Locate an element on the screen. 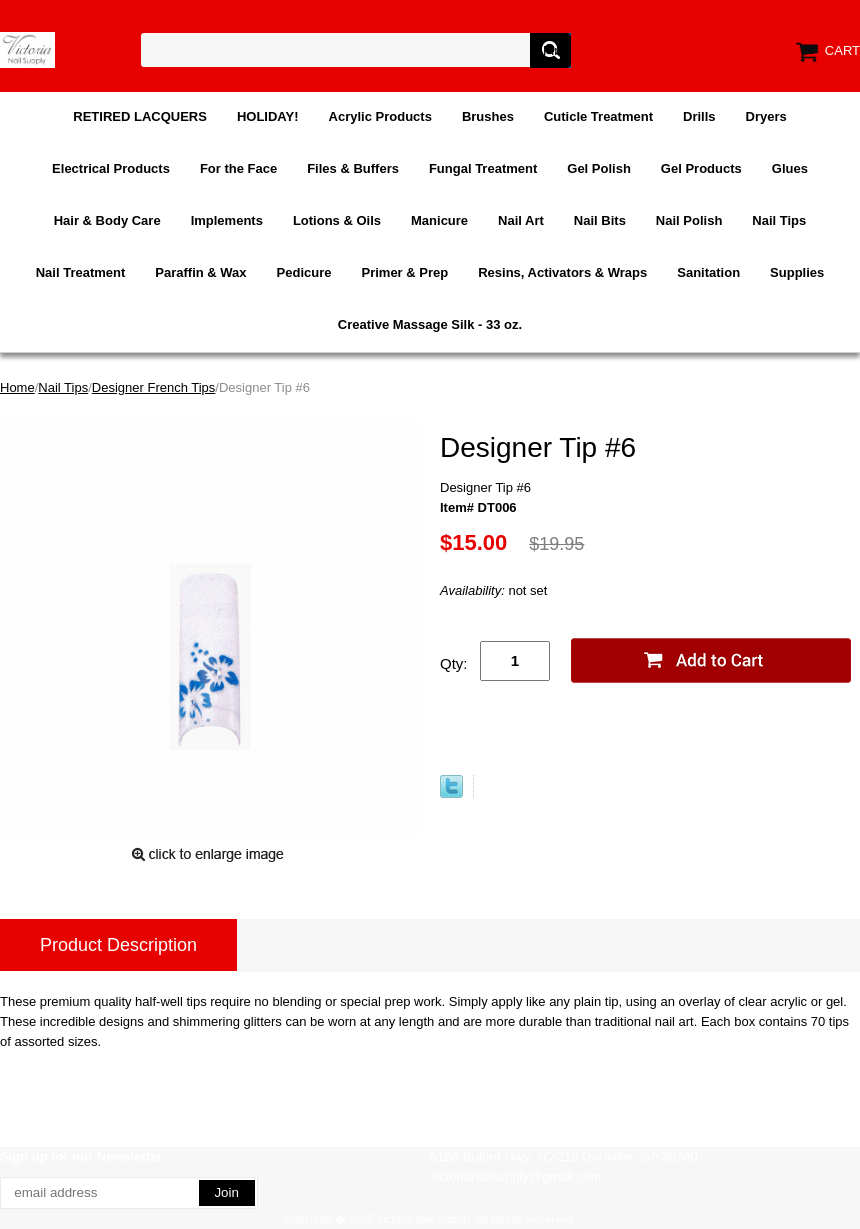 The image size is (860, 1229). Implements is located at coordinates (227, 220).